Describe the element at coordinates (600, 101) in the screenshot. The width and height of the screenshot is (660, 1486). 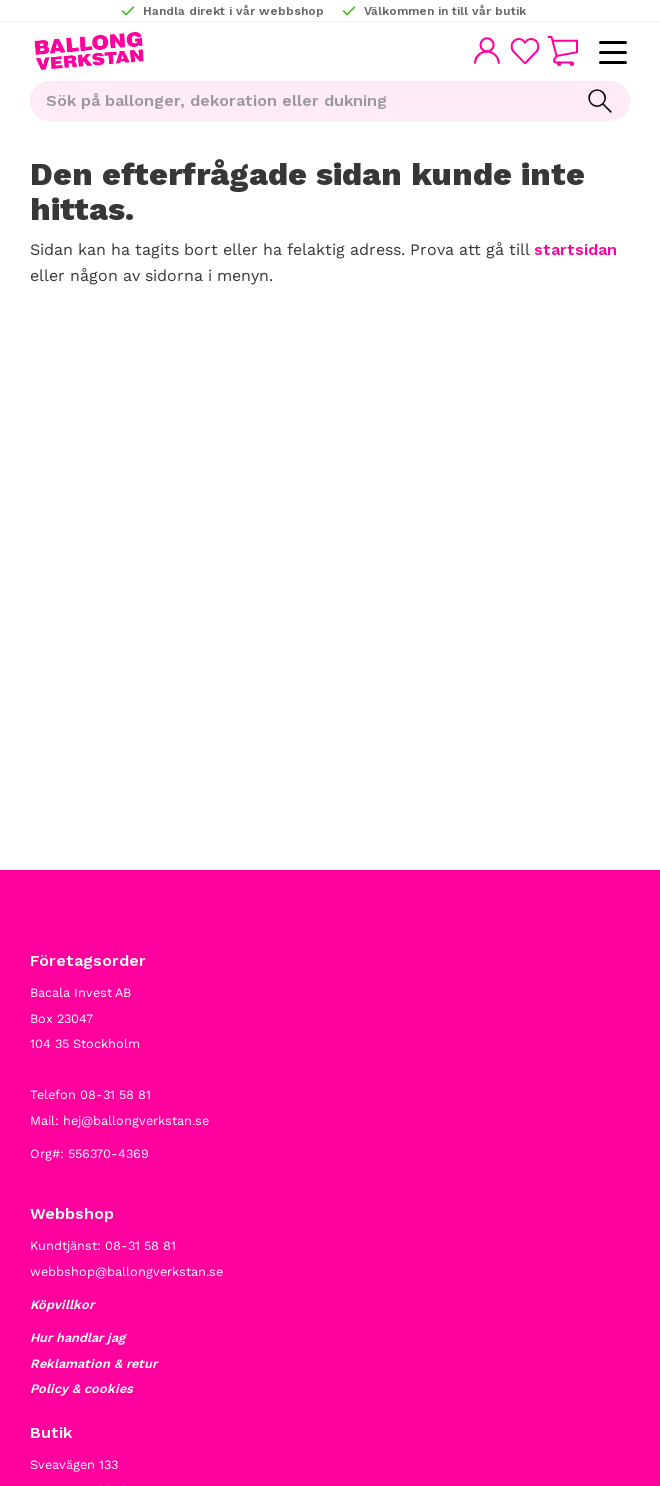
I see `[Sök]` at that location.